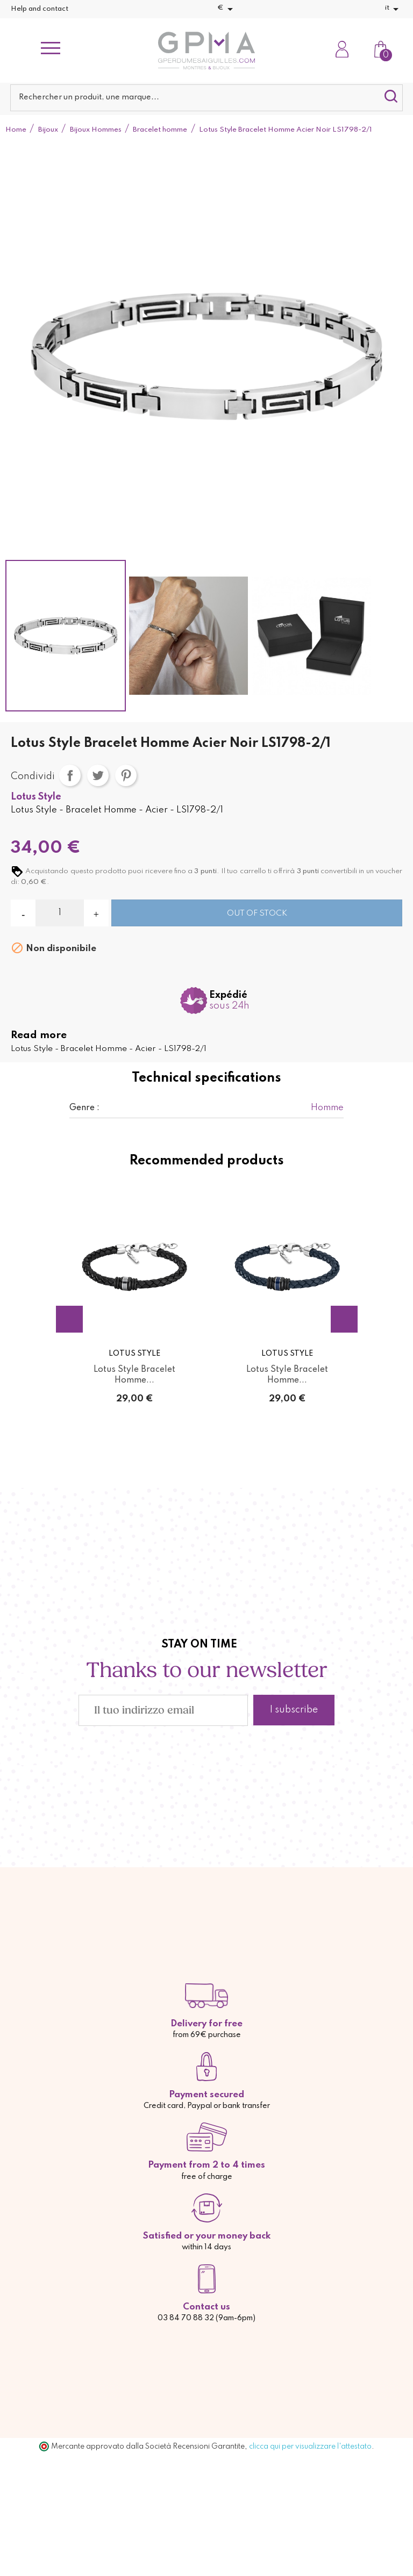 The image size is (413, 2576). What do you see at coordinates (227, 9) in the screenshot?
I see `[Elenco a cascata valute]` at bounding box center [227, 9].